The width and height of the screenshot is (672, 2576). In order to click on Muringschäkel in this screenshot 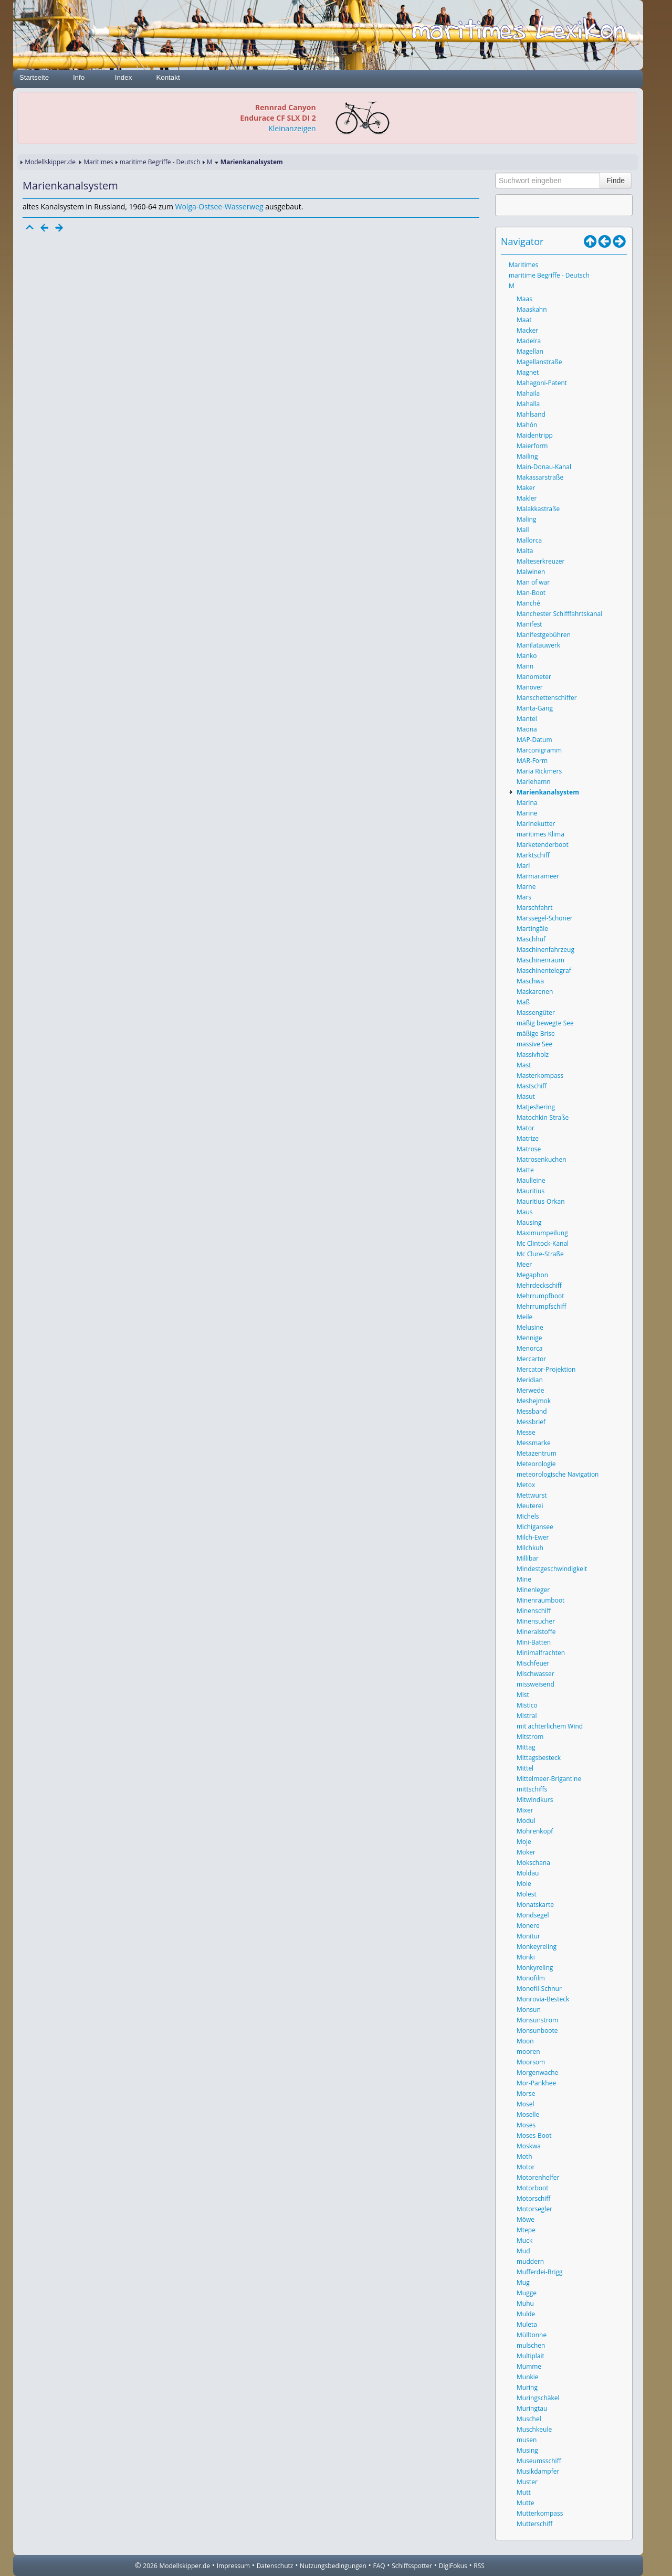, I will do `click(538, 2397)`.